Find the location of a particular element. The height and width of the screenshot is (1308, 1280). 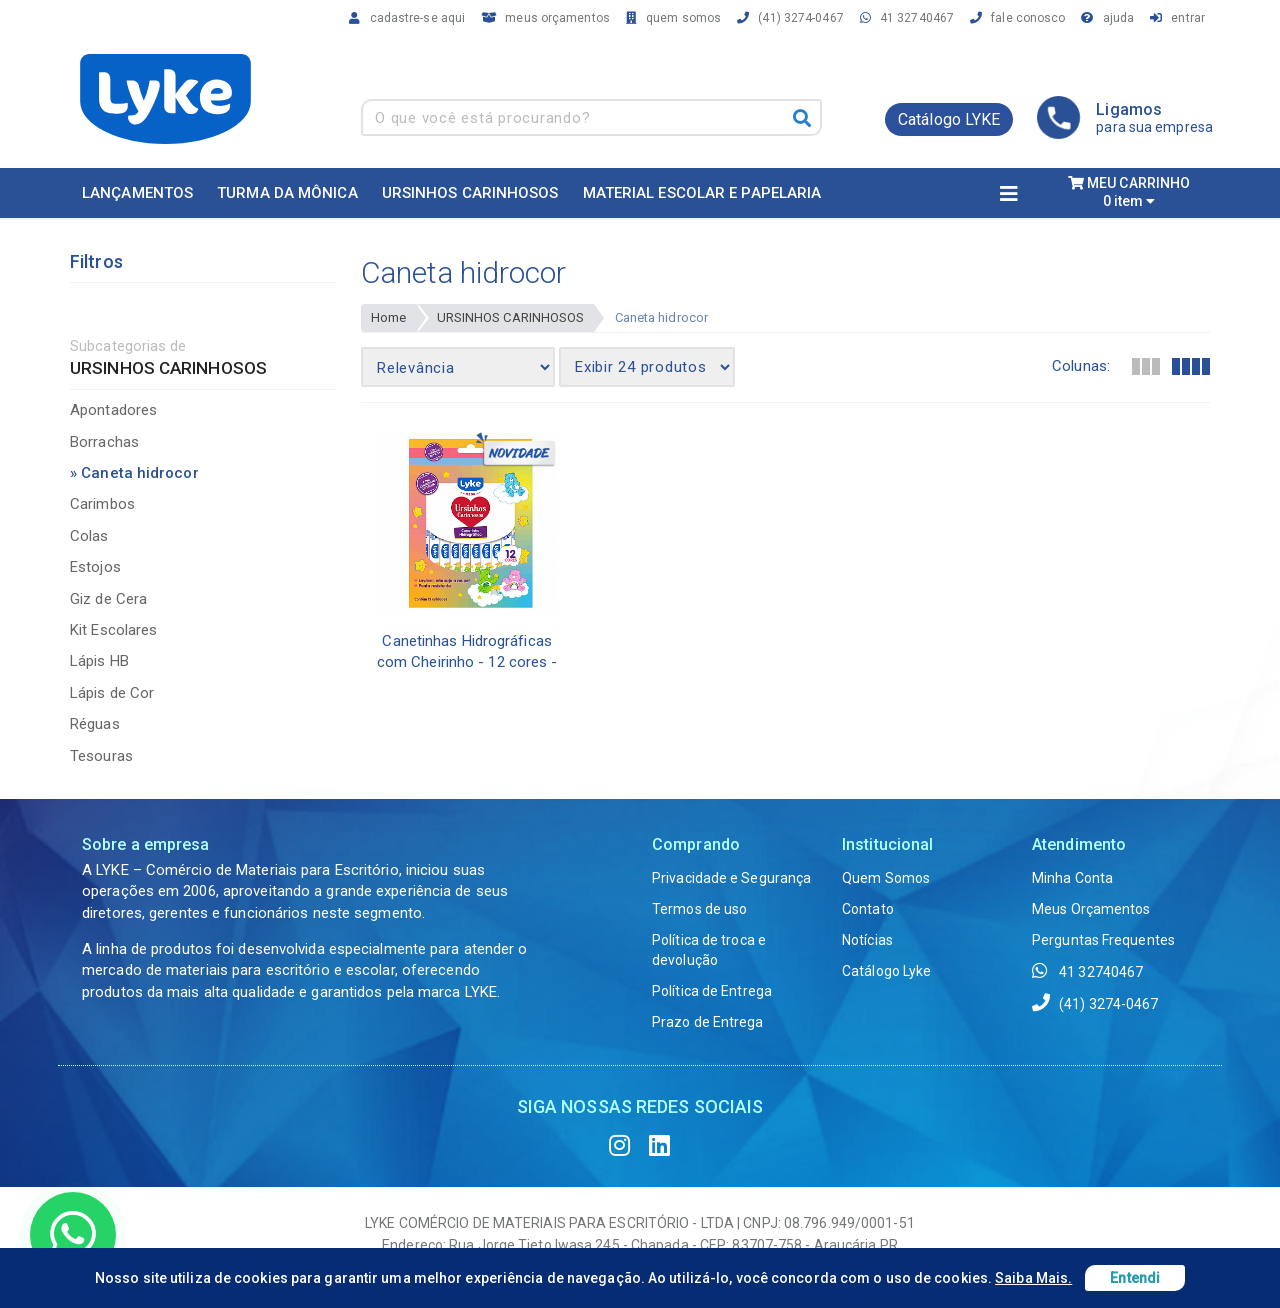

Catálogo LYKE is located at coordinates (949, 119).